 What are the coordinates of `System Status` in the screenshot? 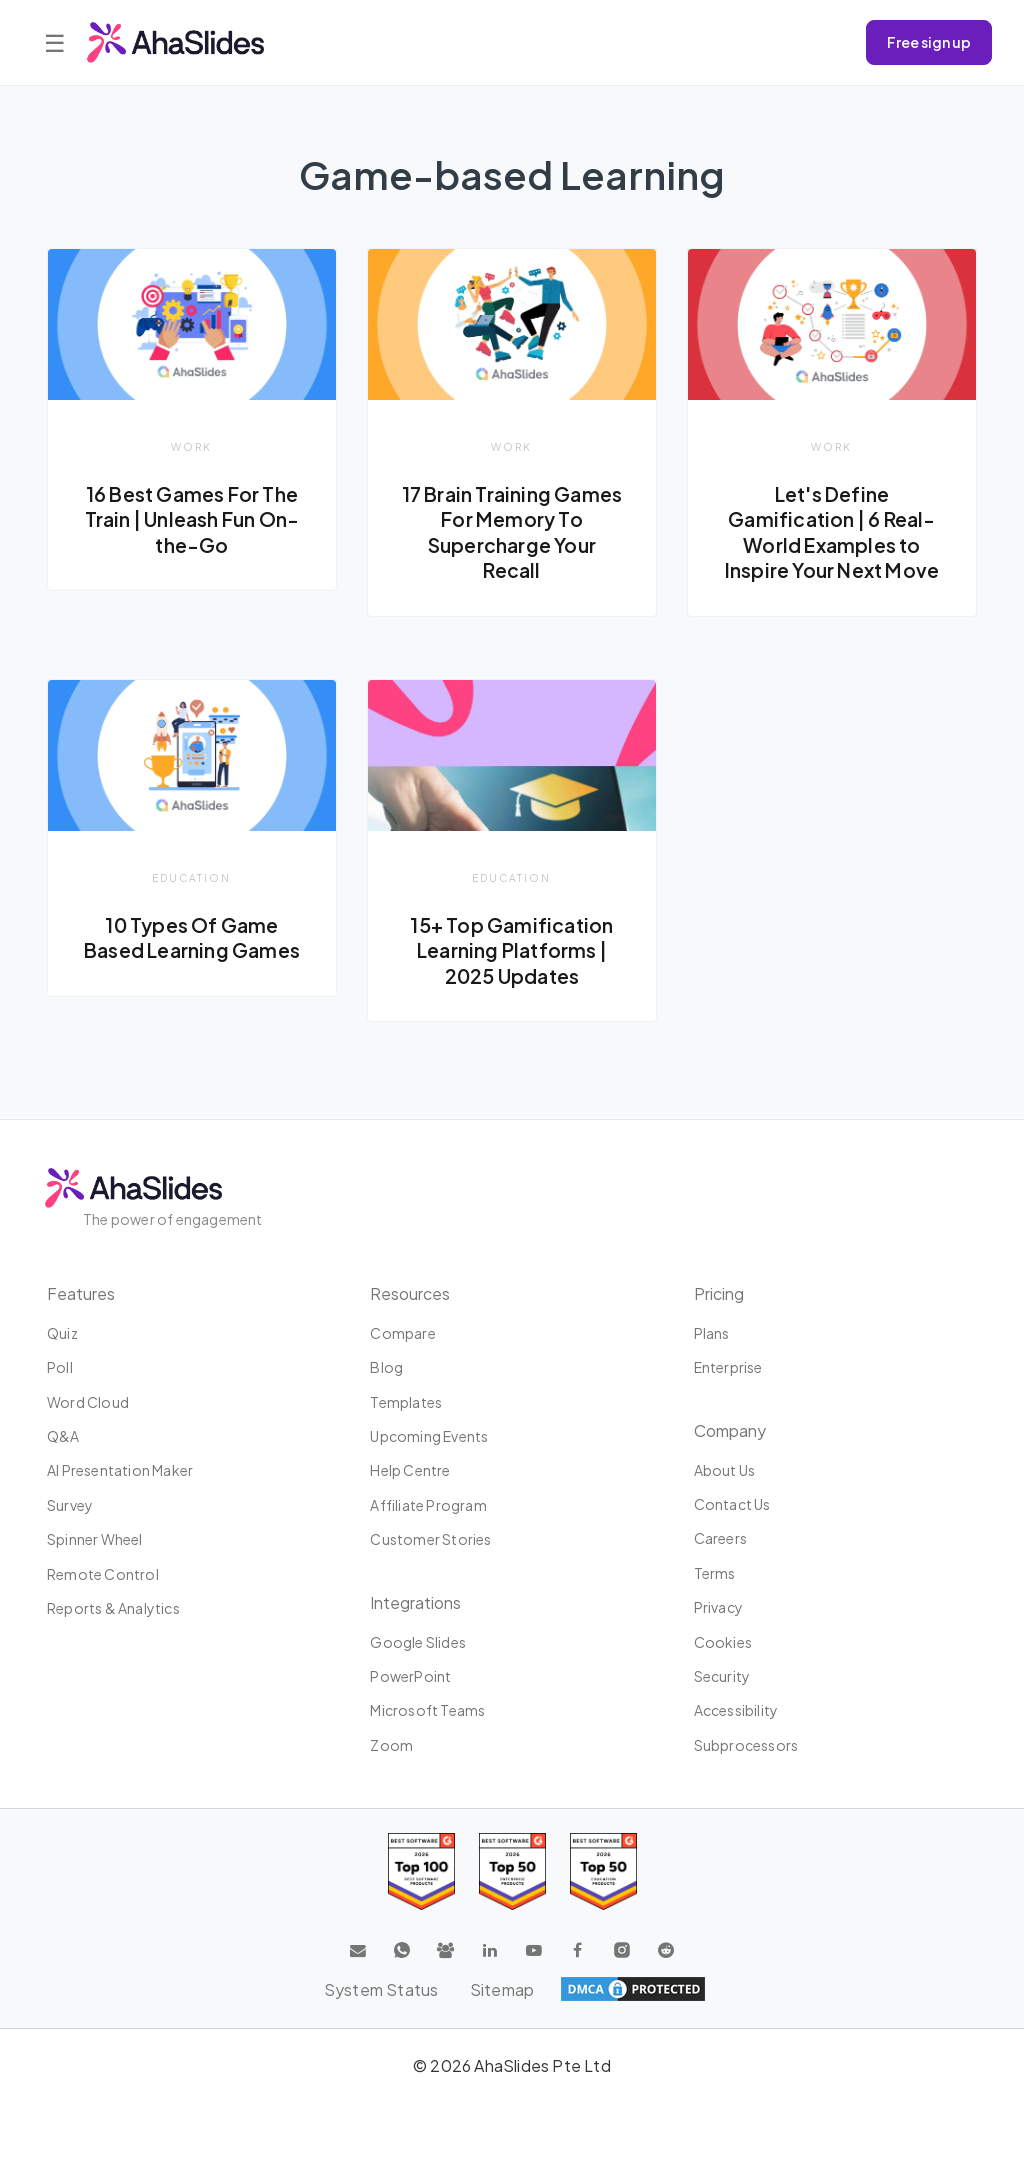 It's located at (380, 1989).